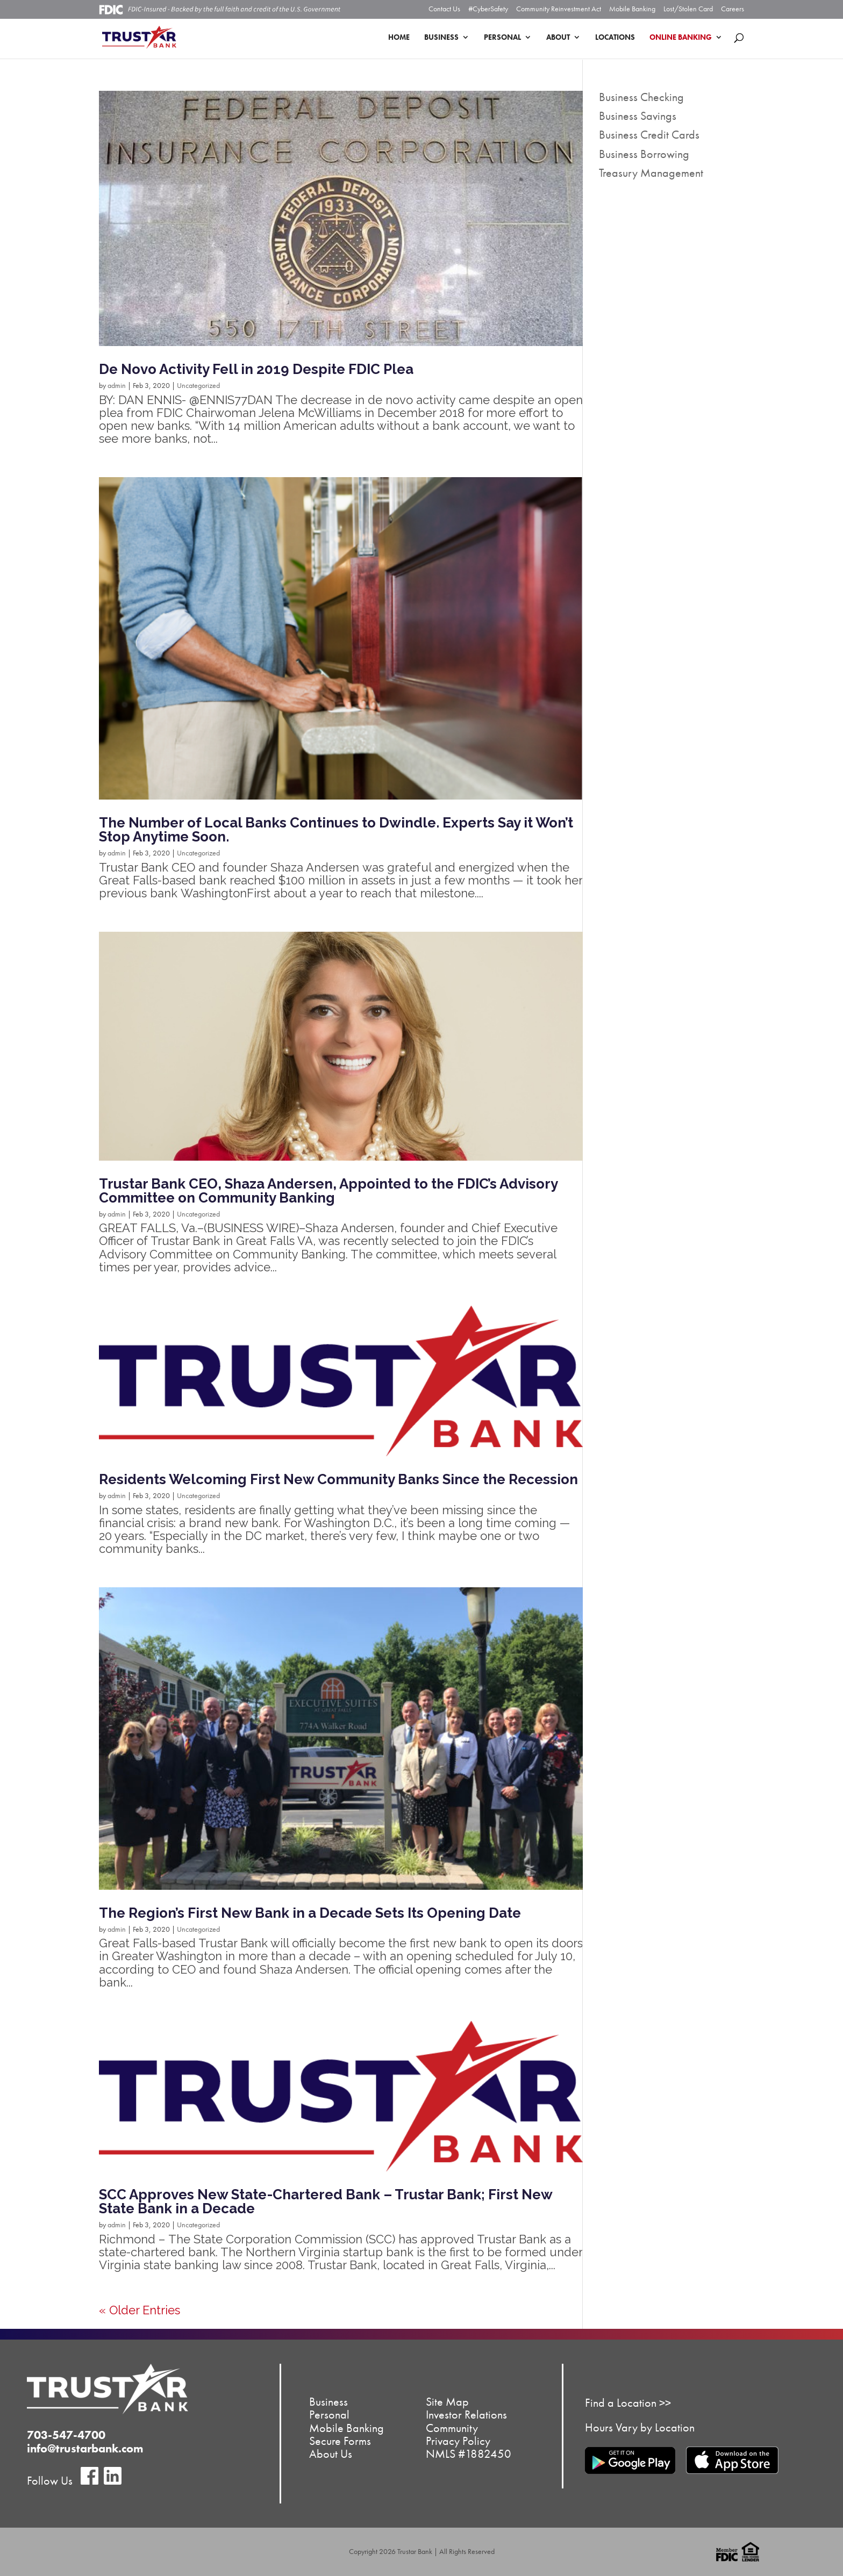 The width and height of the screenshot is (843, 2576). Describe the element at coordinates (338, 1479) in the screenshot. I see `Residents Welcoming First New Community Banks Since the Recession` at that location.